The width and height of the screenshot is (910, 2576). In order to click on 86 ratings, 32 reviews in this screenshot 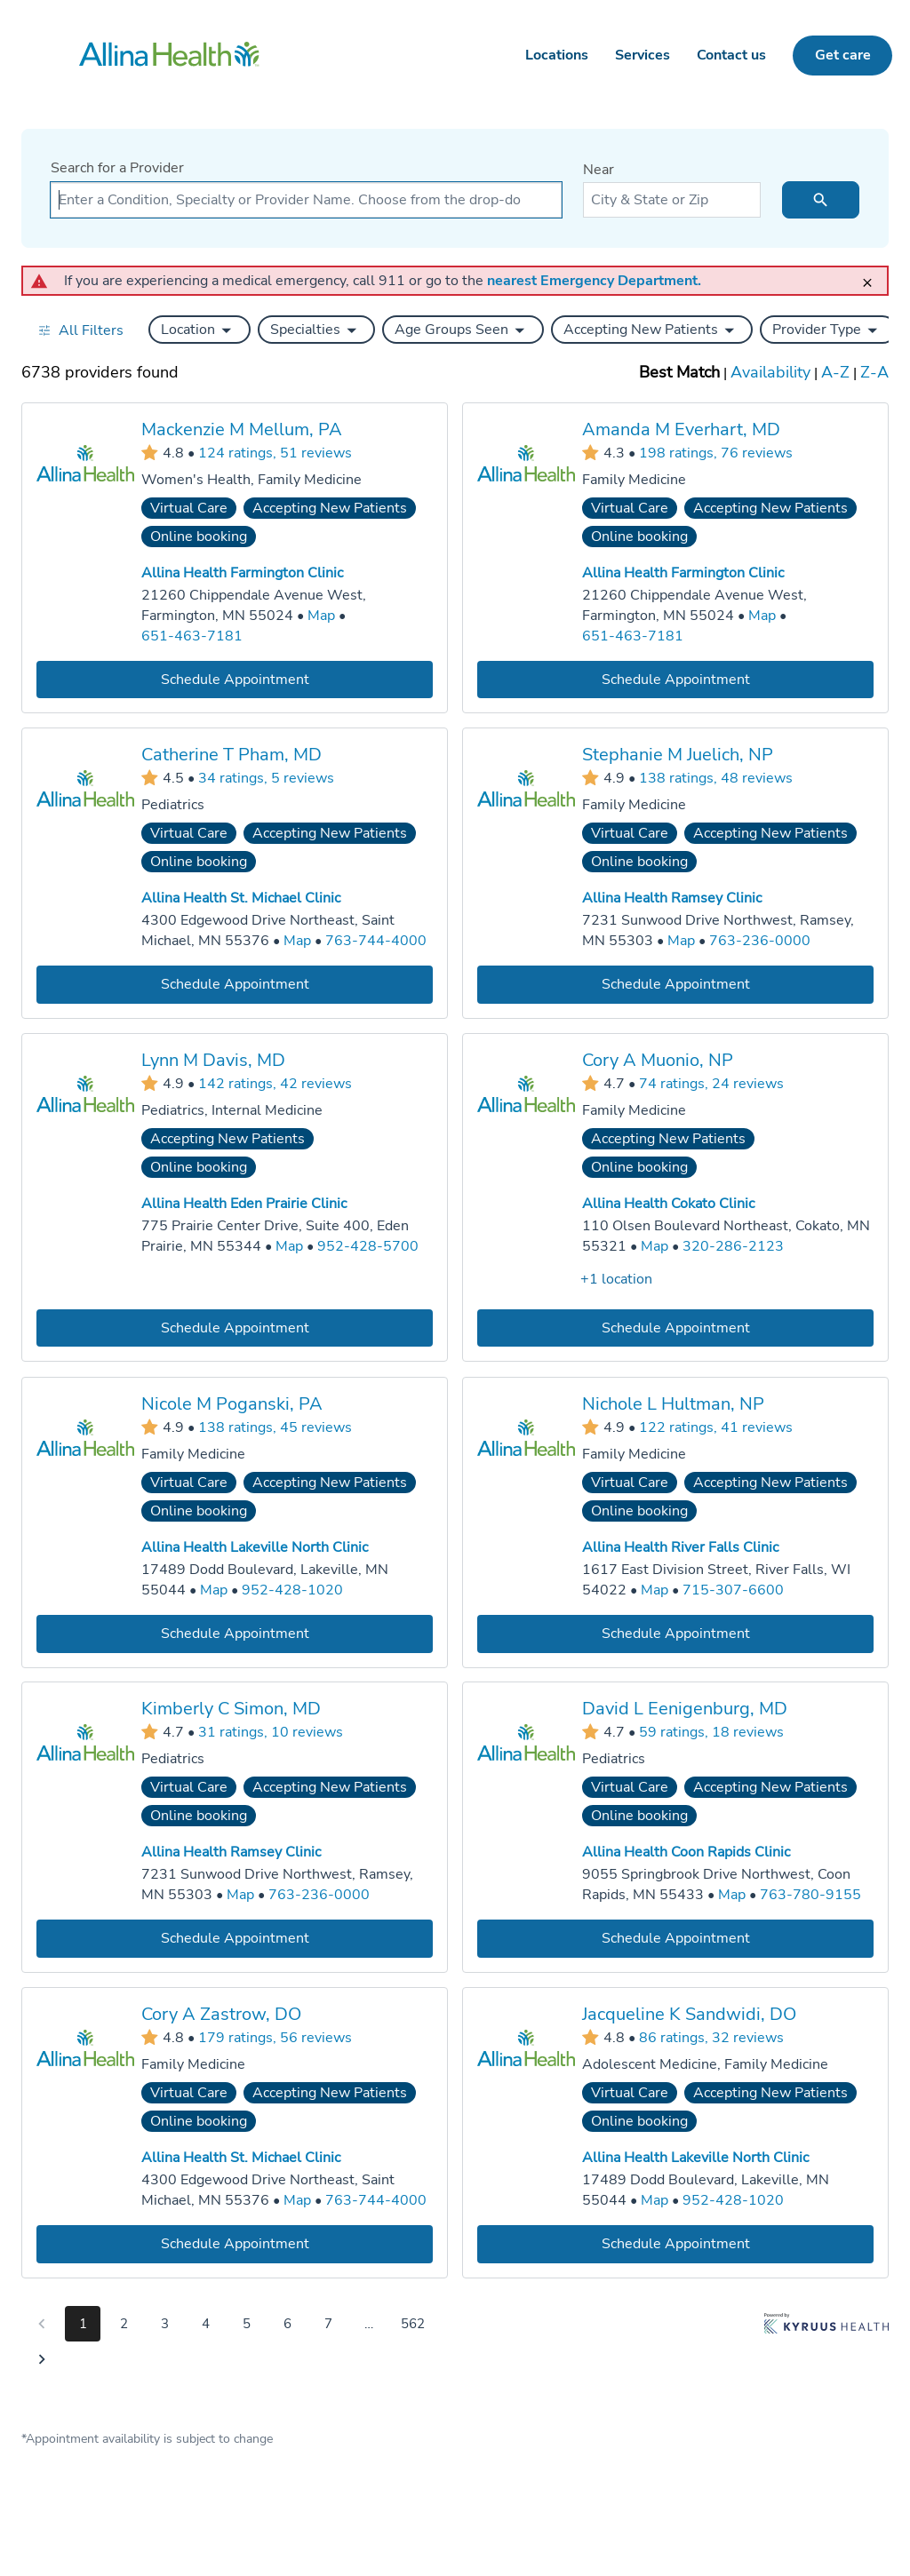, I will do `click(711, 2037)`.